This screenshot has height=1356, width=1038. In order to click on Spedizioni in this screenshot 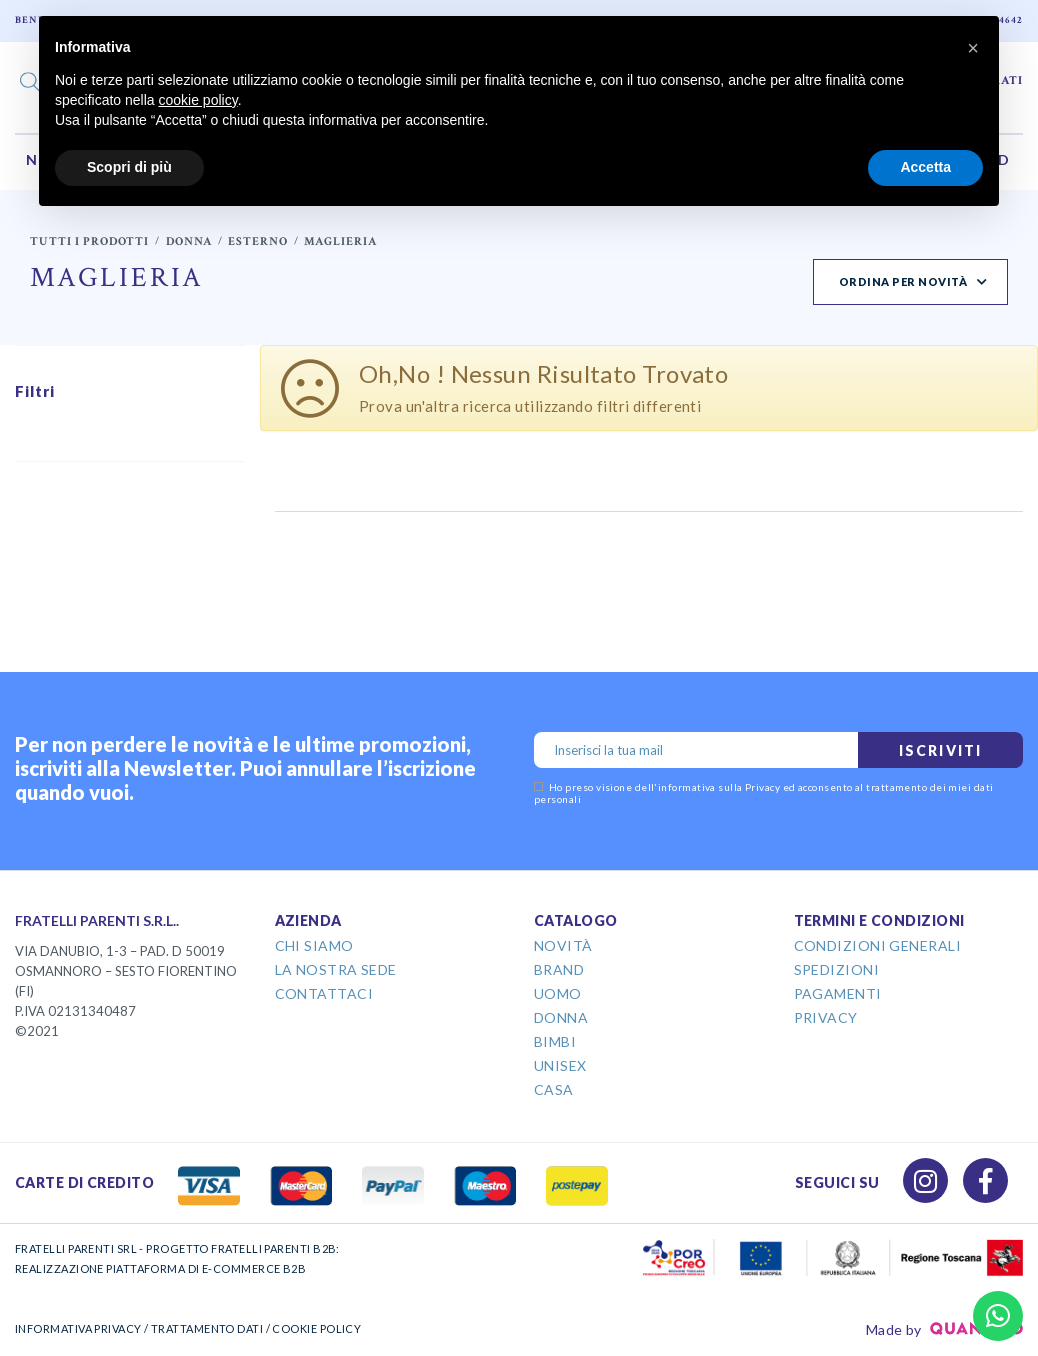, I will do `click(837, 969)`.